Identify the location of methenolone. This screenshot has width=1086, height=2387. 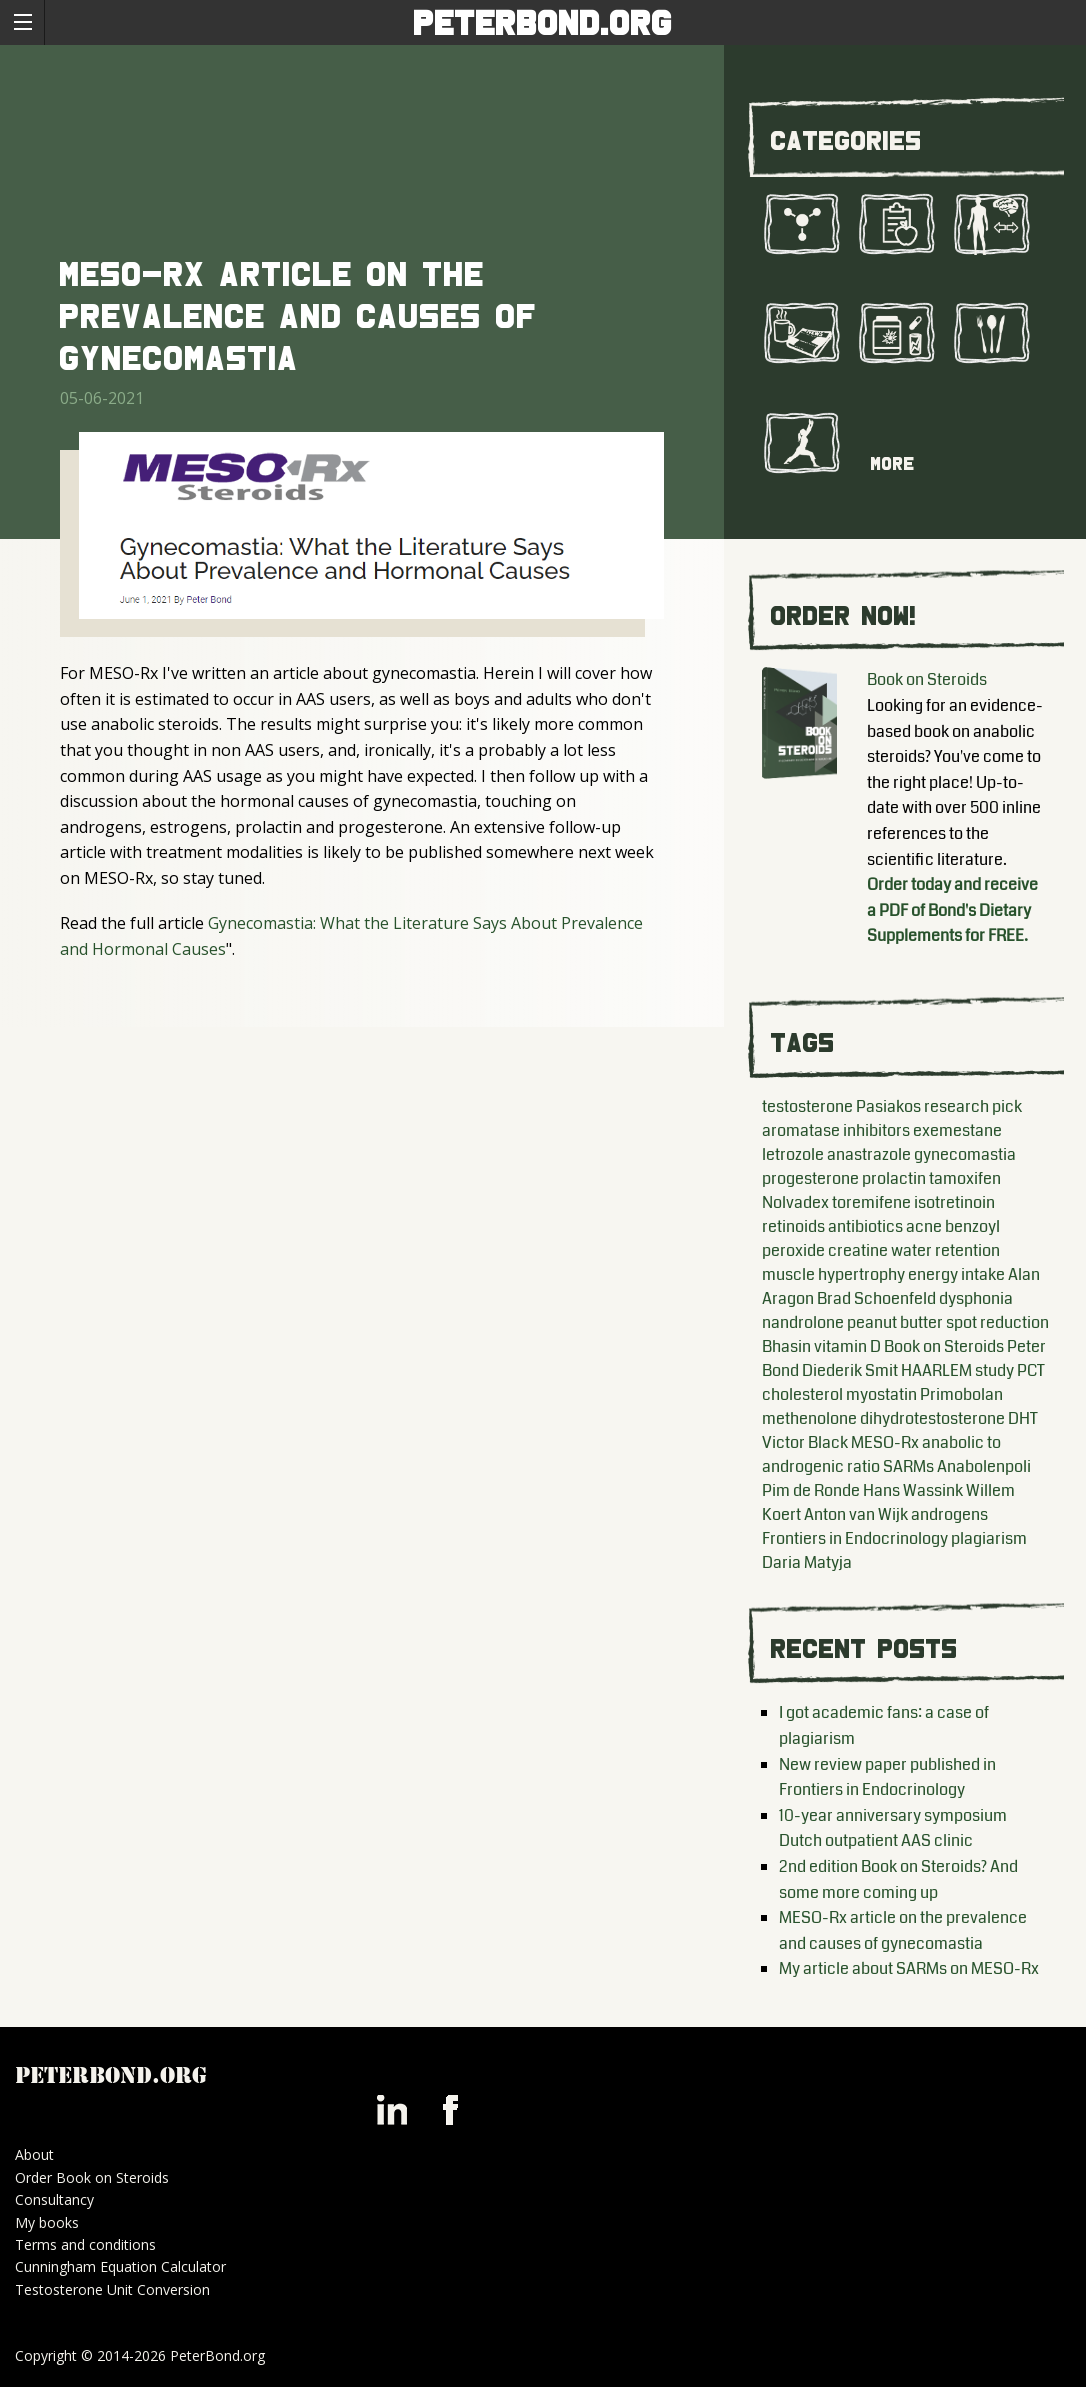
(809, 1418).